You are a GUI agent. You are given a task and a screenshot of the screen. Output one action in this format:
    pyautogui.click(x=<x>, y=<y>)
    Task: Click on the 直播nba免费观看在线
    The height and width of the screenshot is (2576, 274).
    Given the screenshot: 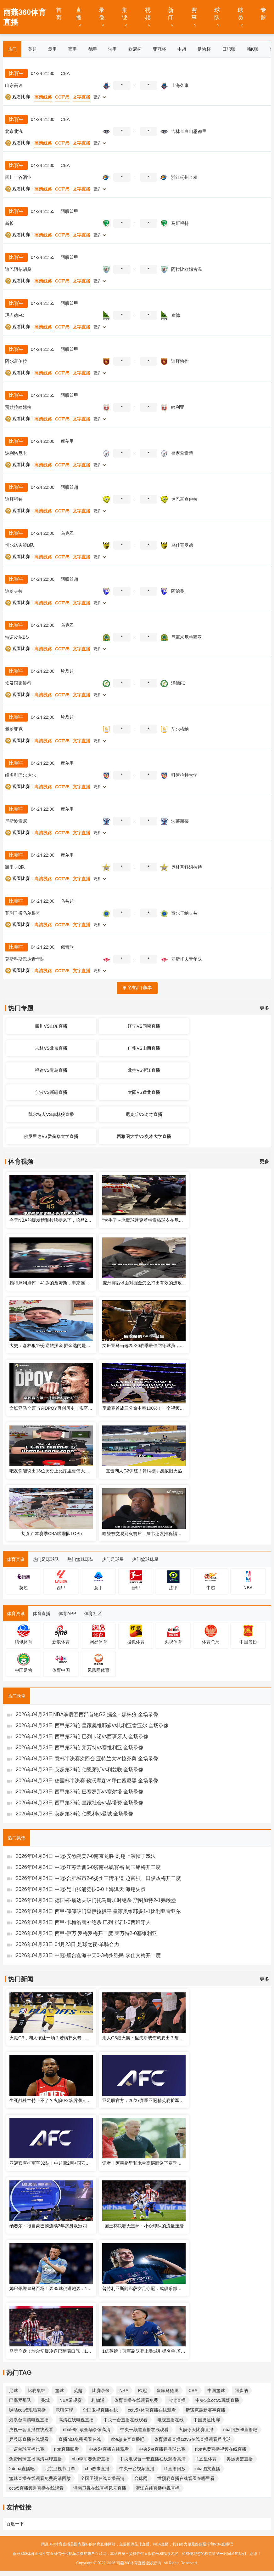 What is the action you would take?
    pyautogui.click(x=80, y=2439)
    